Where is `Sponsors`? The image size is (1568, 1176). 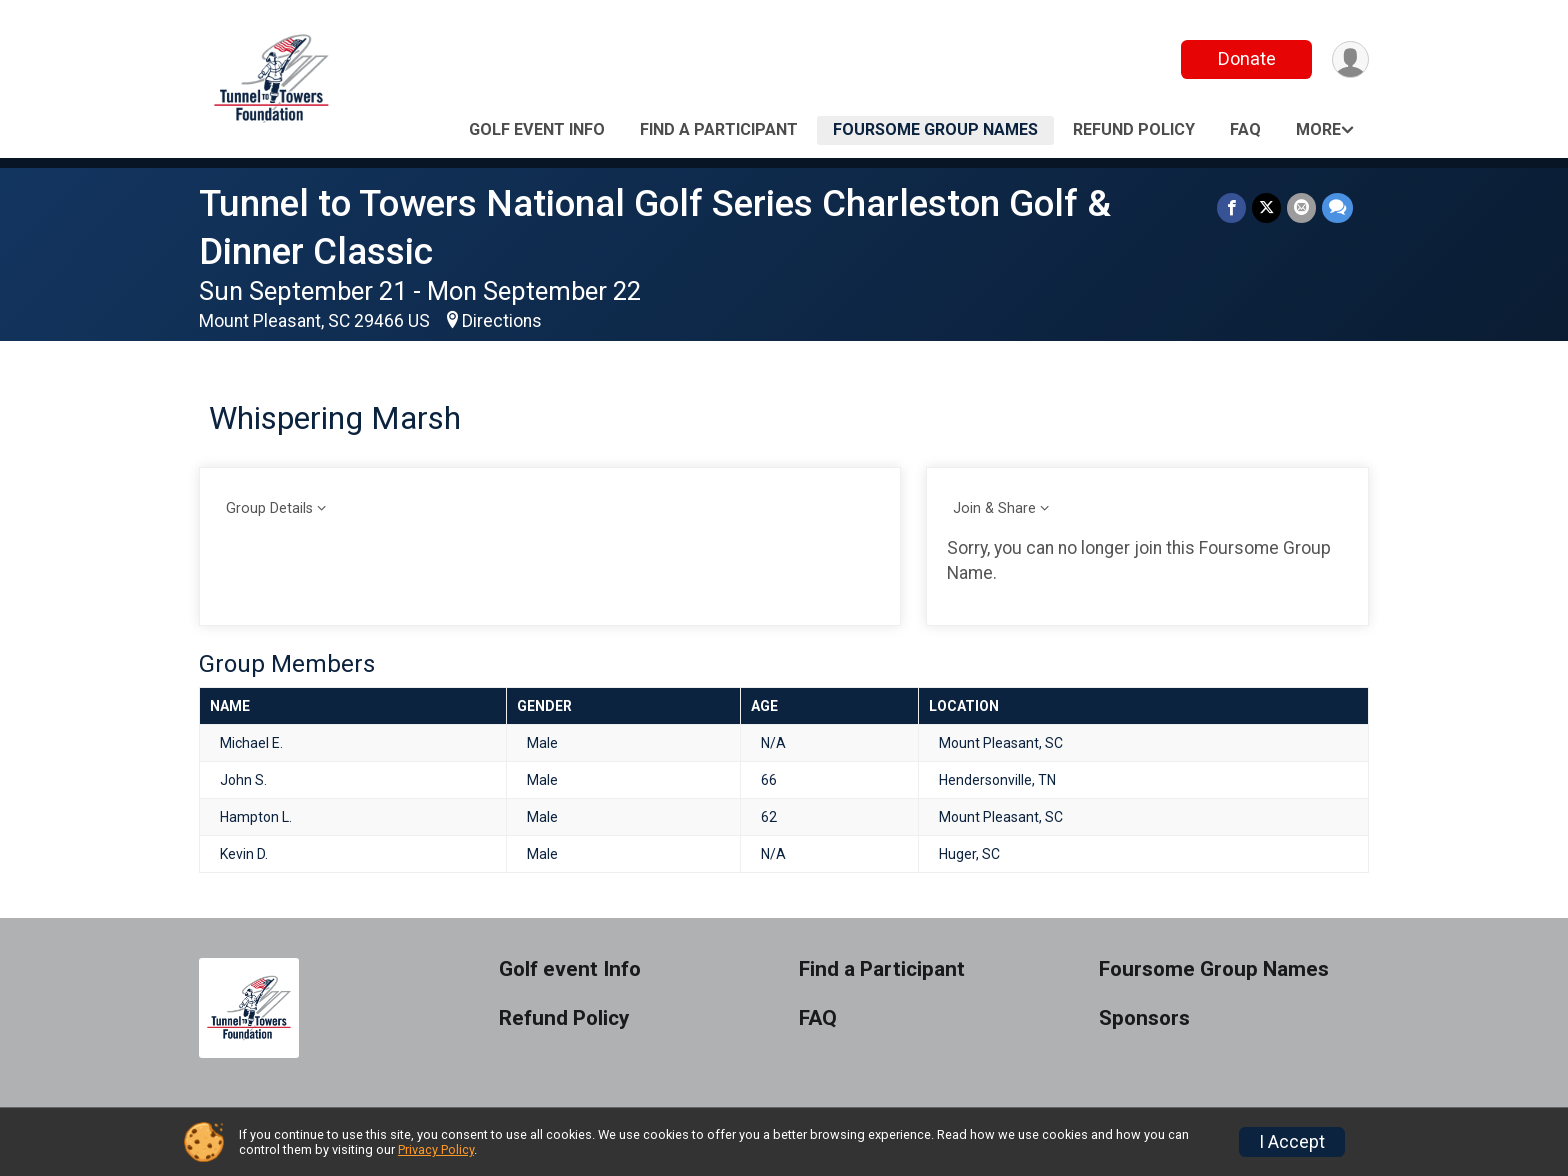 Sponsors is located at coordinates (1144, 1018).